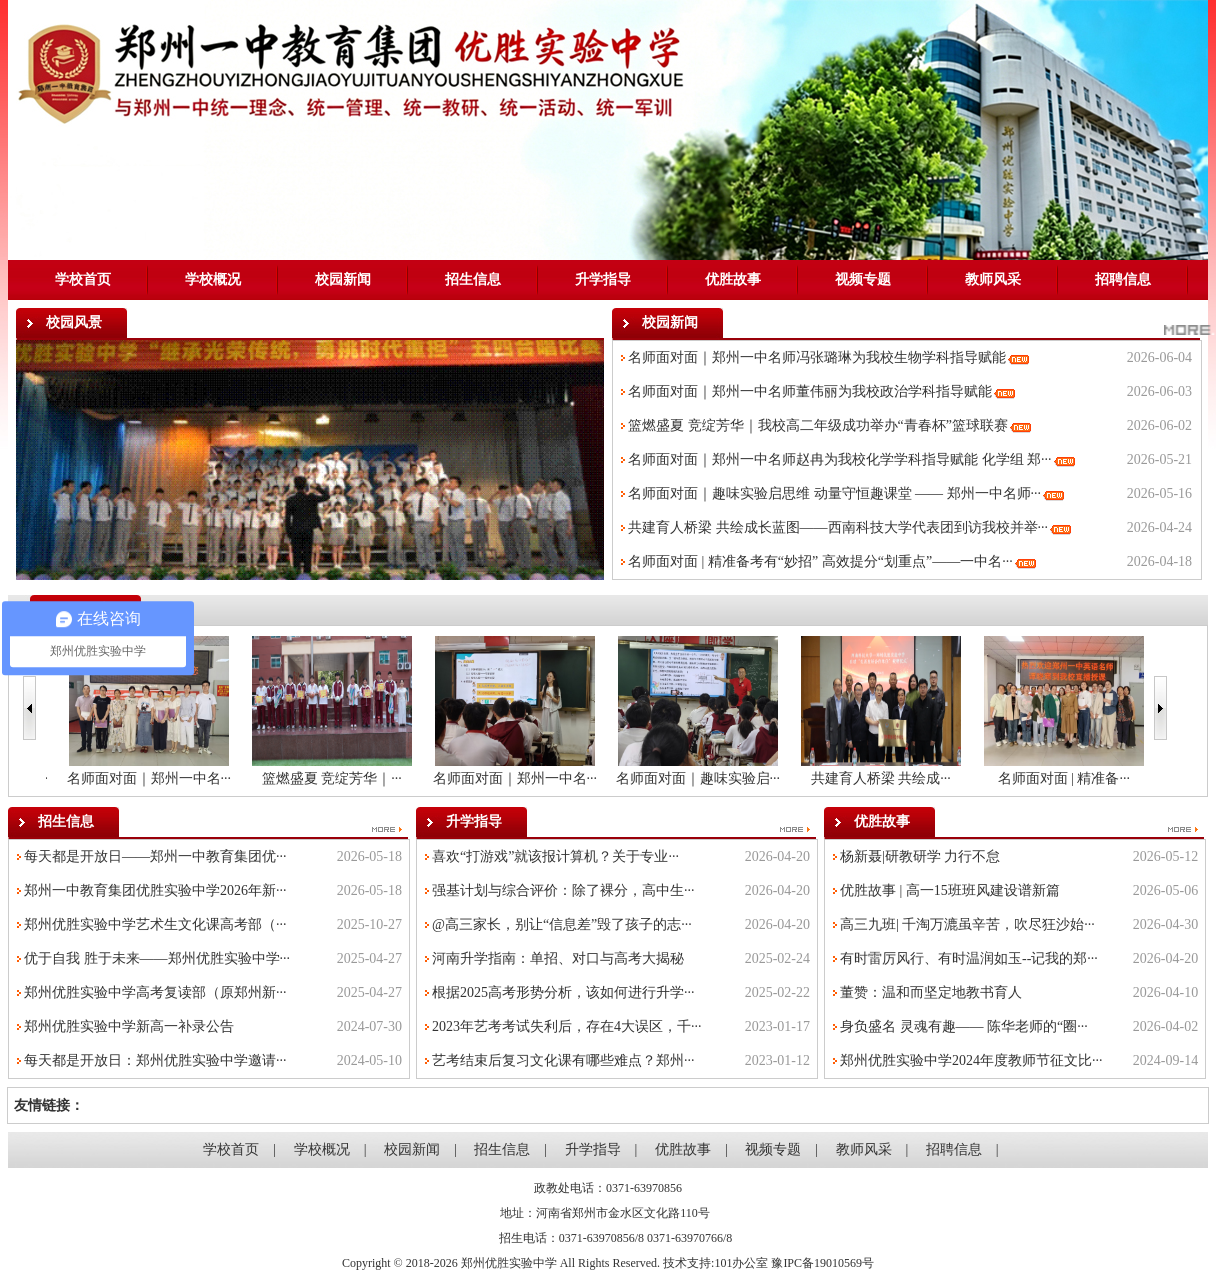  What do you see at coordinates (343, 279) in the screenshot?
I see `校园新闻` at bounding box center [343, 279].